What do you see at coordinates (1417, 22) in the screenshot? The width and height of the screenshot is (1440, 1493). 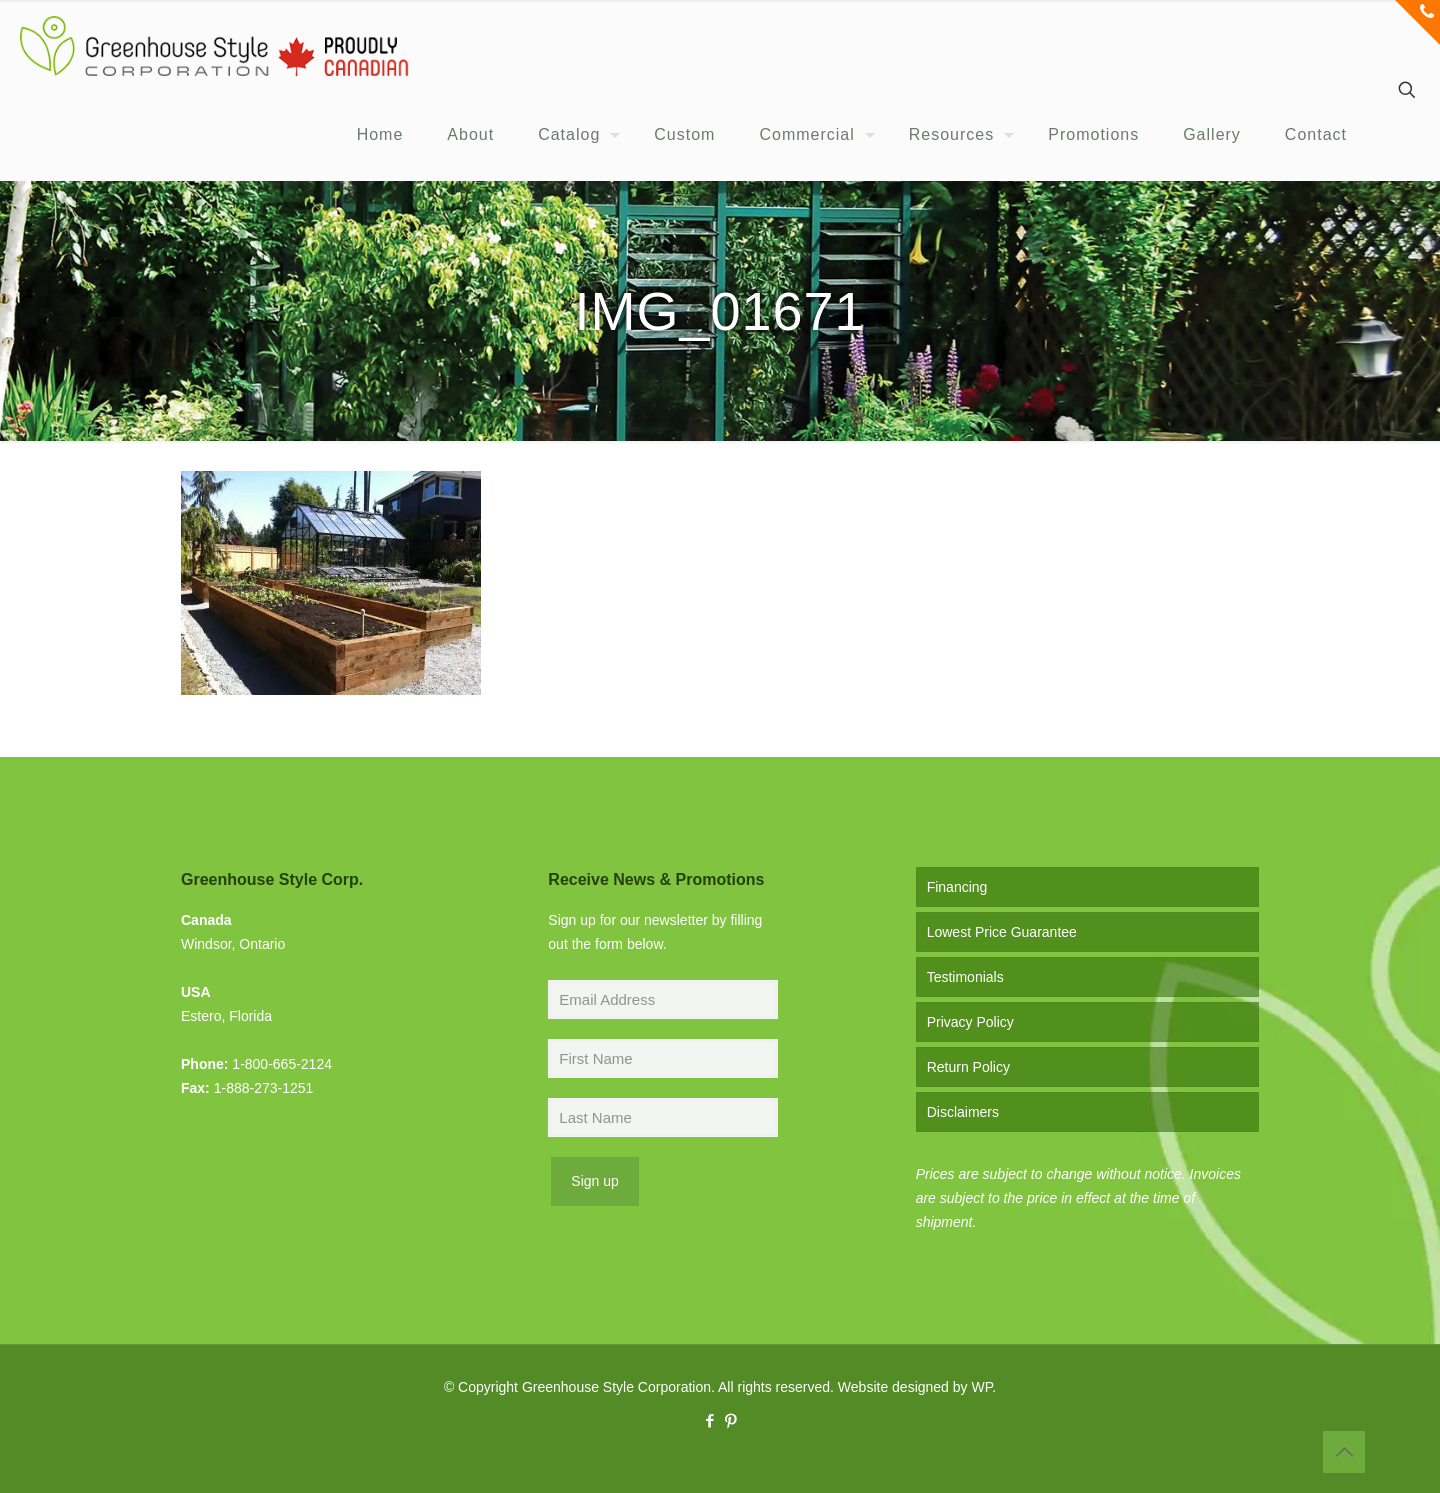 I see `[Open sliding top]` at bounding box center [1417, 22].